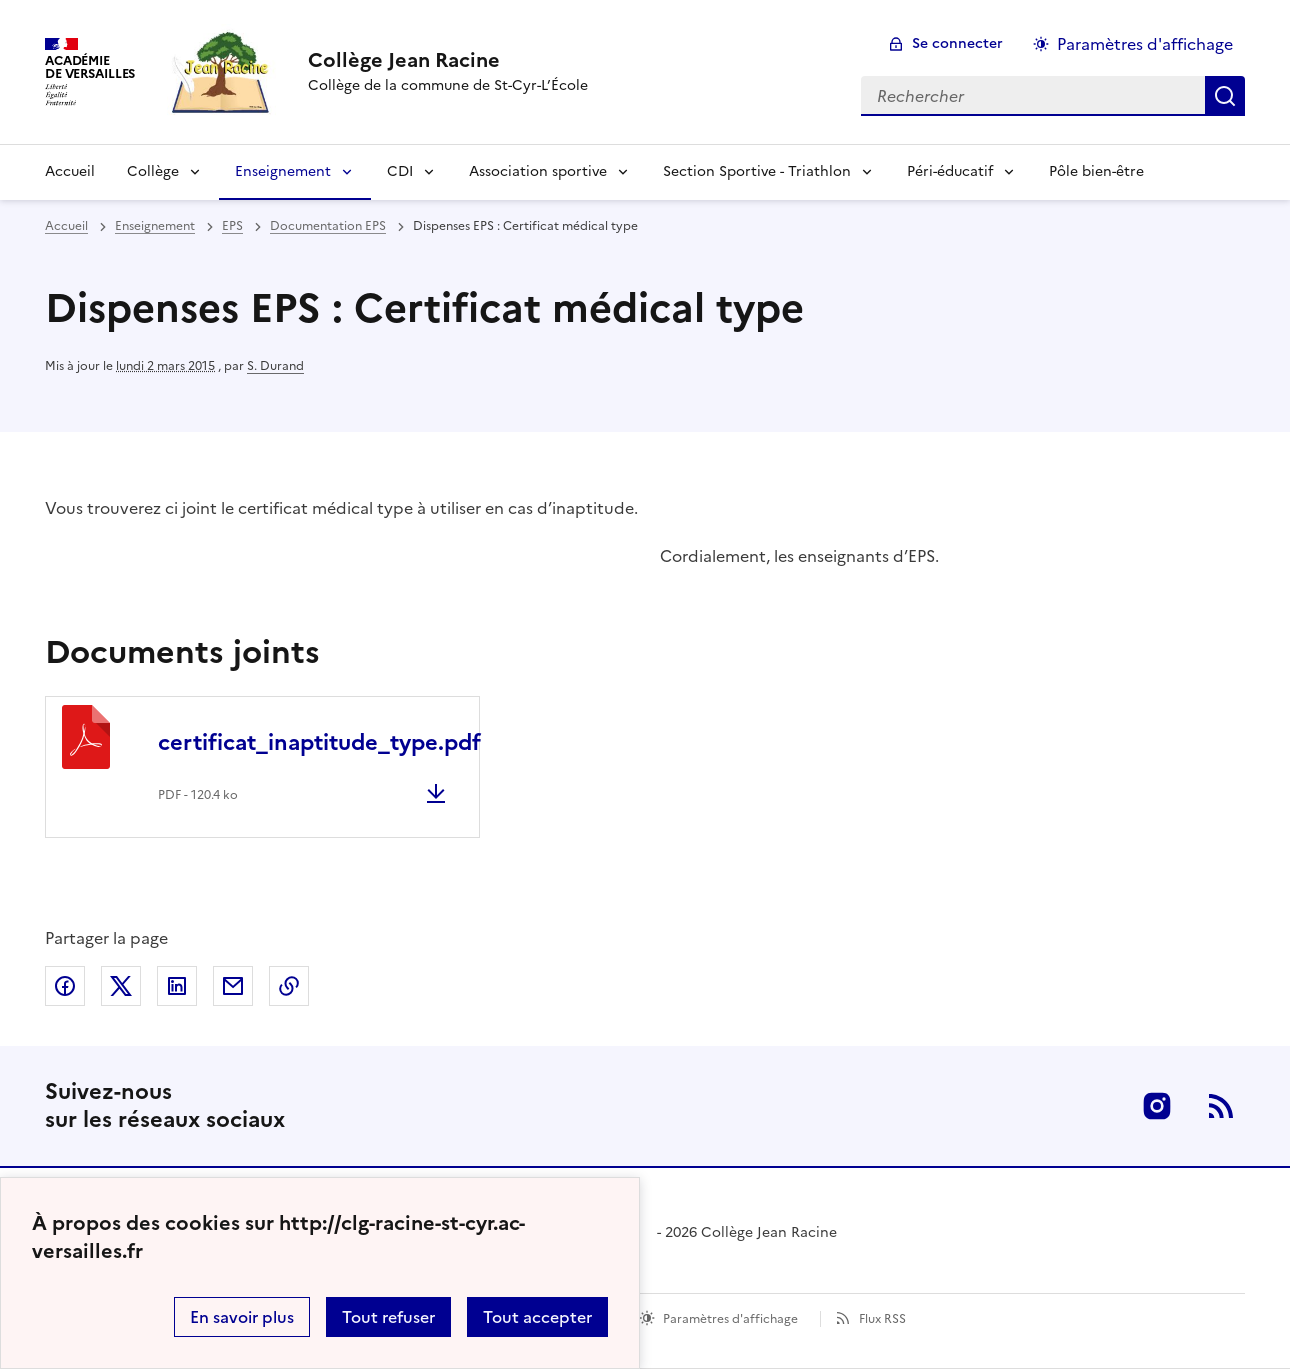 This screenshot has height=1369, width=1290. I want to click on Enseignement, so click(283, 171).